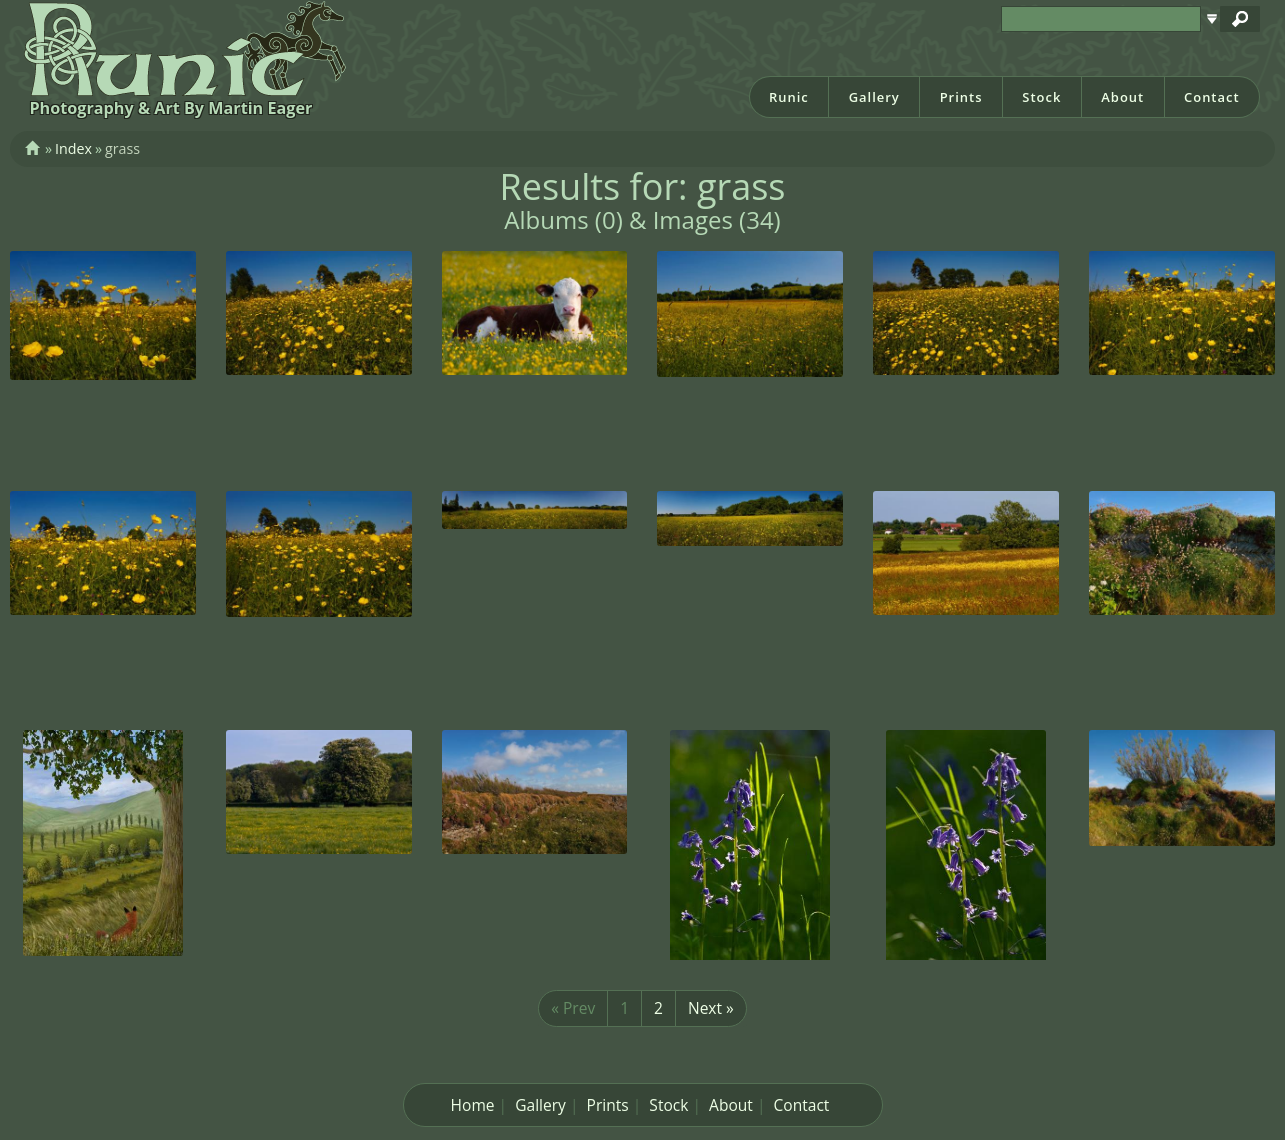 The image size is (1285, 1140). What do you see at coordinates (711, 1008) in the screenshot?
I see `Next »` at bounding box center [711, 1008].